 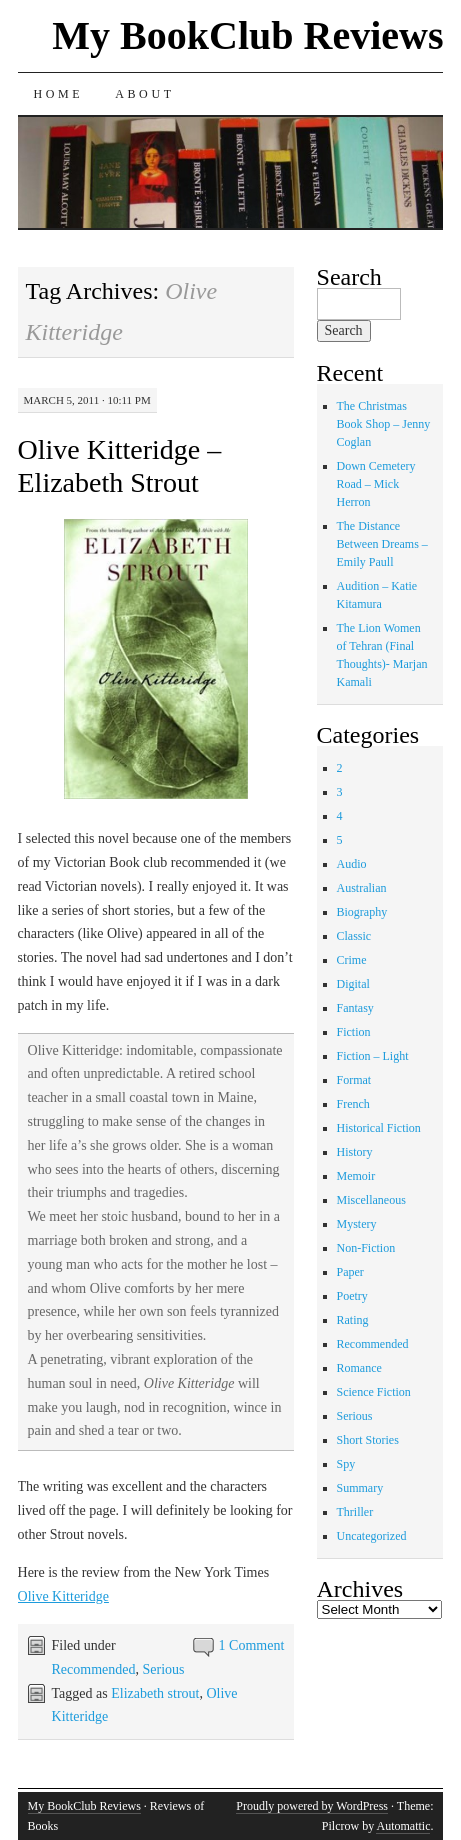 What do you see at coordinates (359, 1368) in the screenshot?
I see `Romance` at bounding box center [359, 1368].